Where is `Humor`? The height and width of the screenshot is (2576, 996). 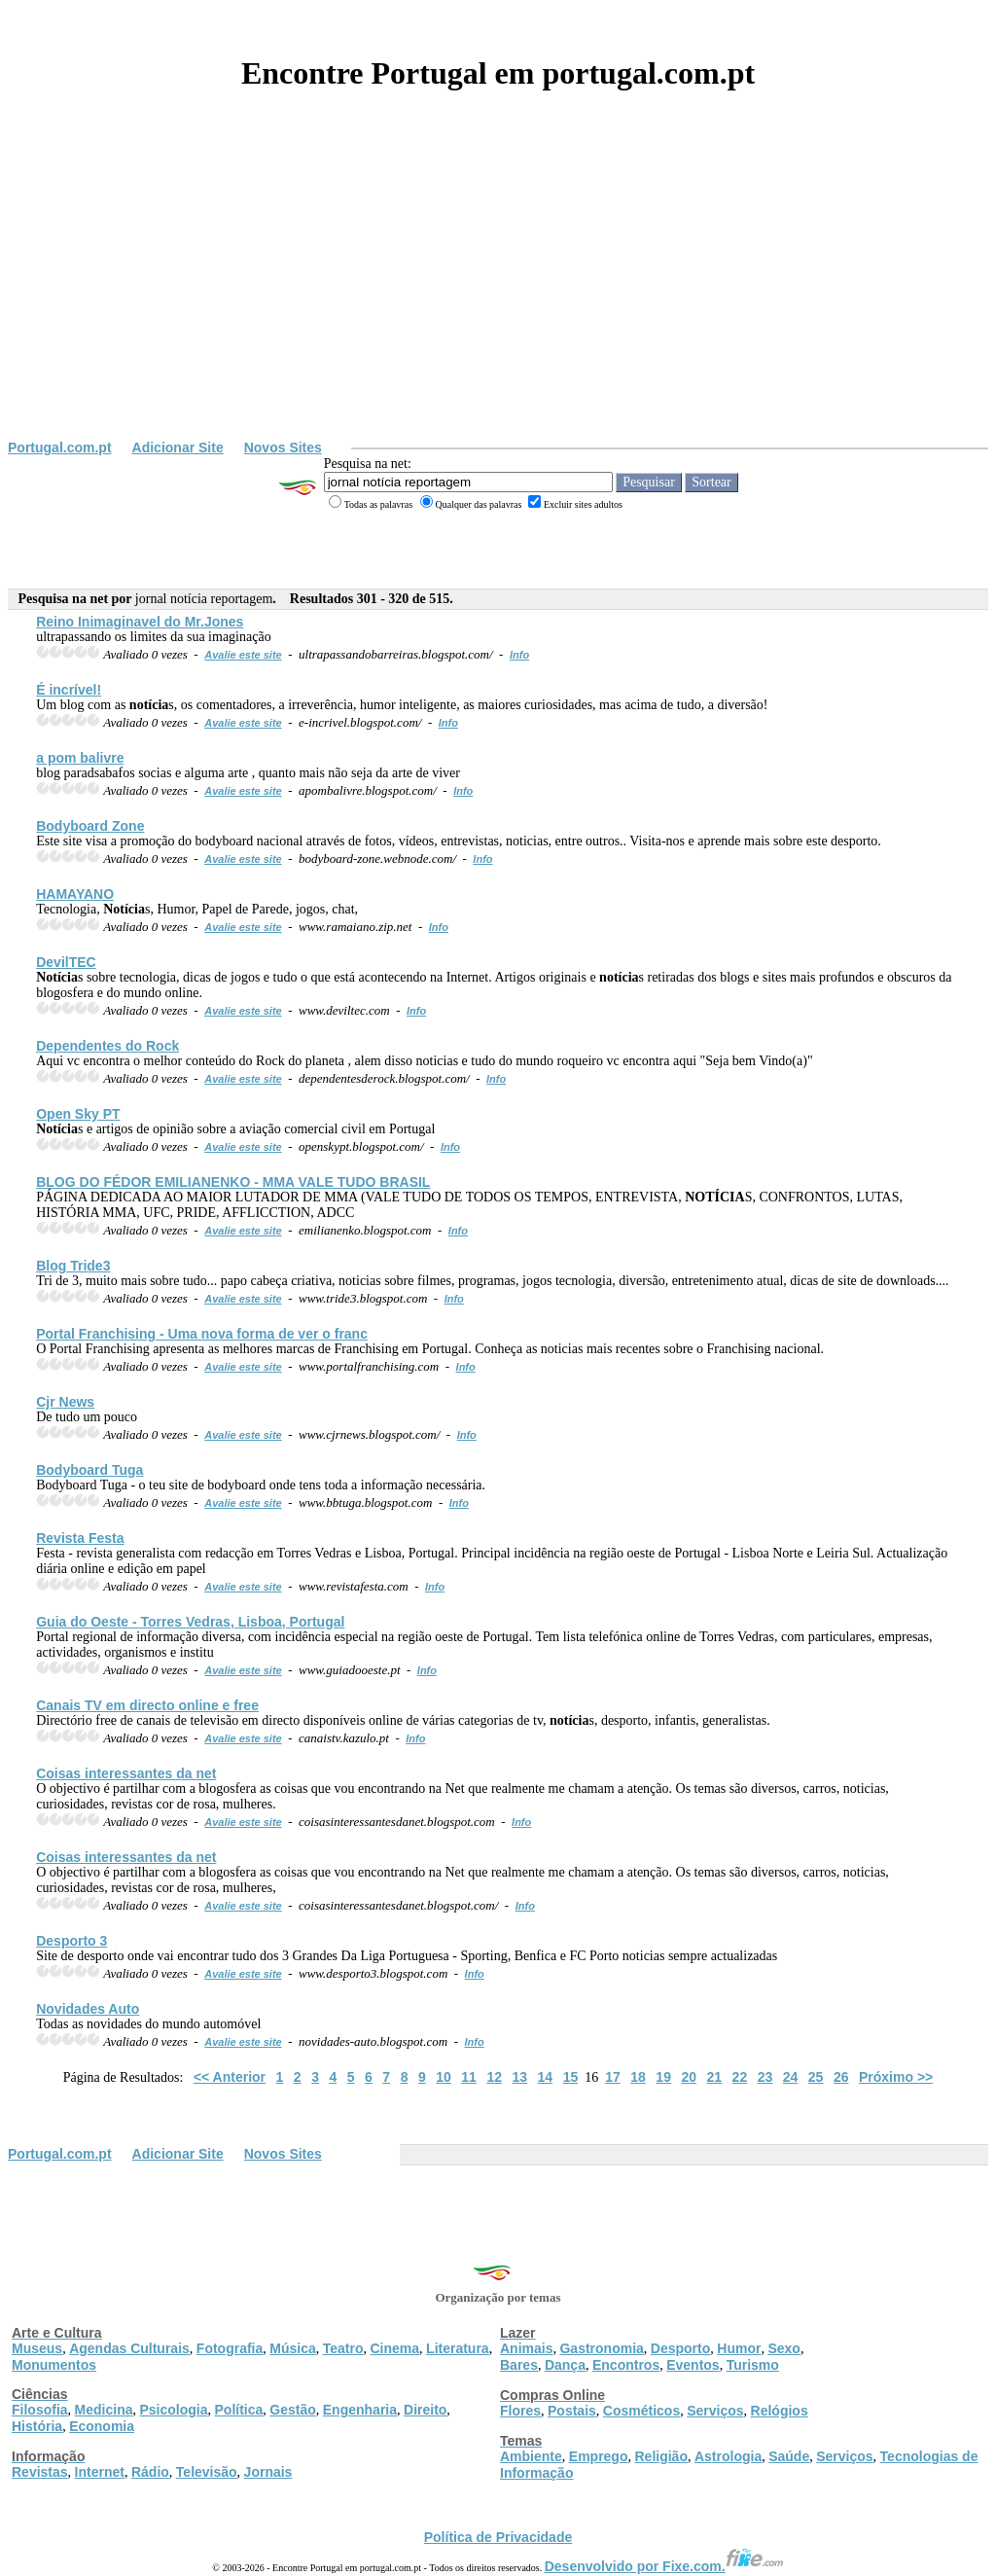 Humor is located at coordinates (739, 2348).